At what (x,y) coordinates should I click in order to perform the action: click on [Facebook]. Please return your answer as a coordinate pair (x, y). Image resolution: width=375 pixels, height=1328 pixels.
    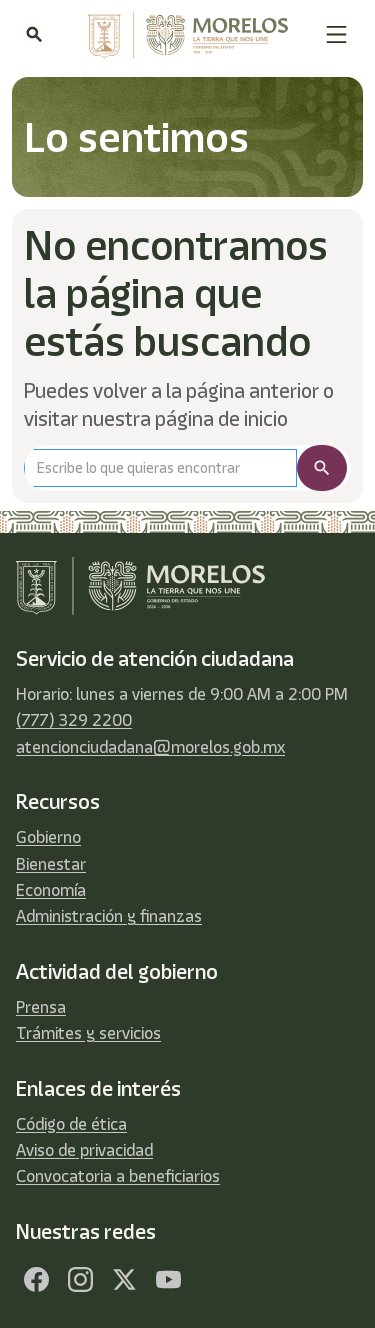
    Looking at the image, I should click on (36, 1280).